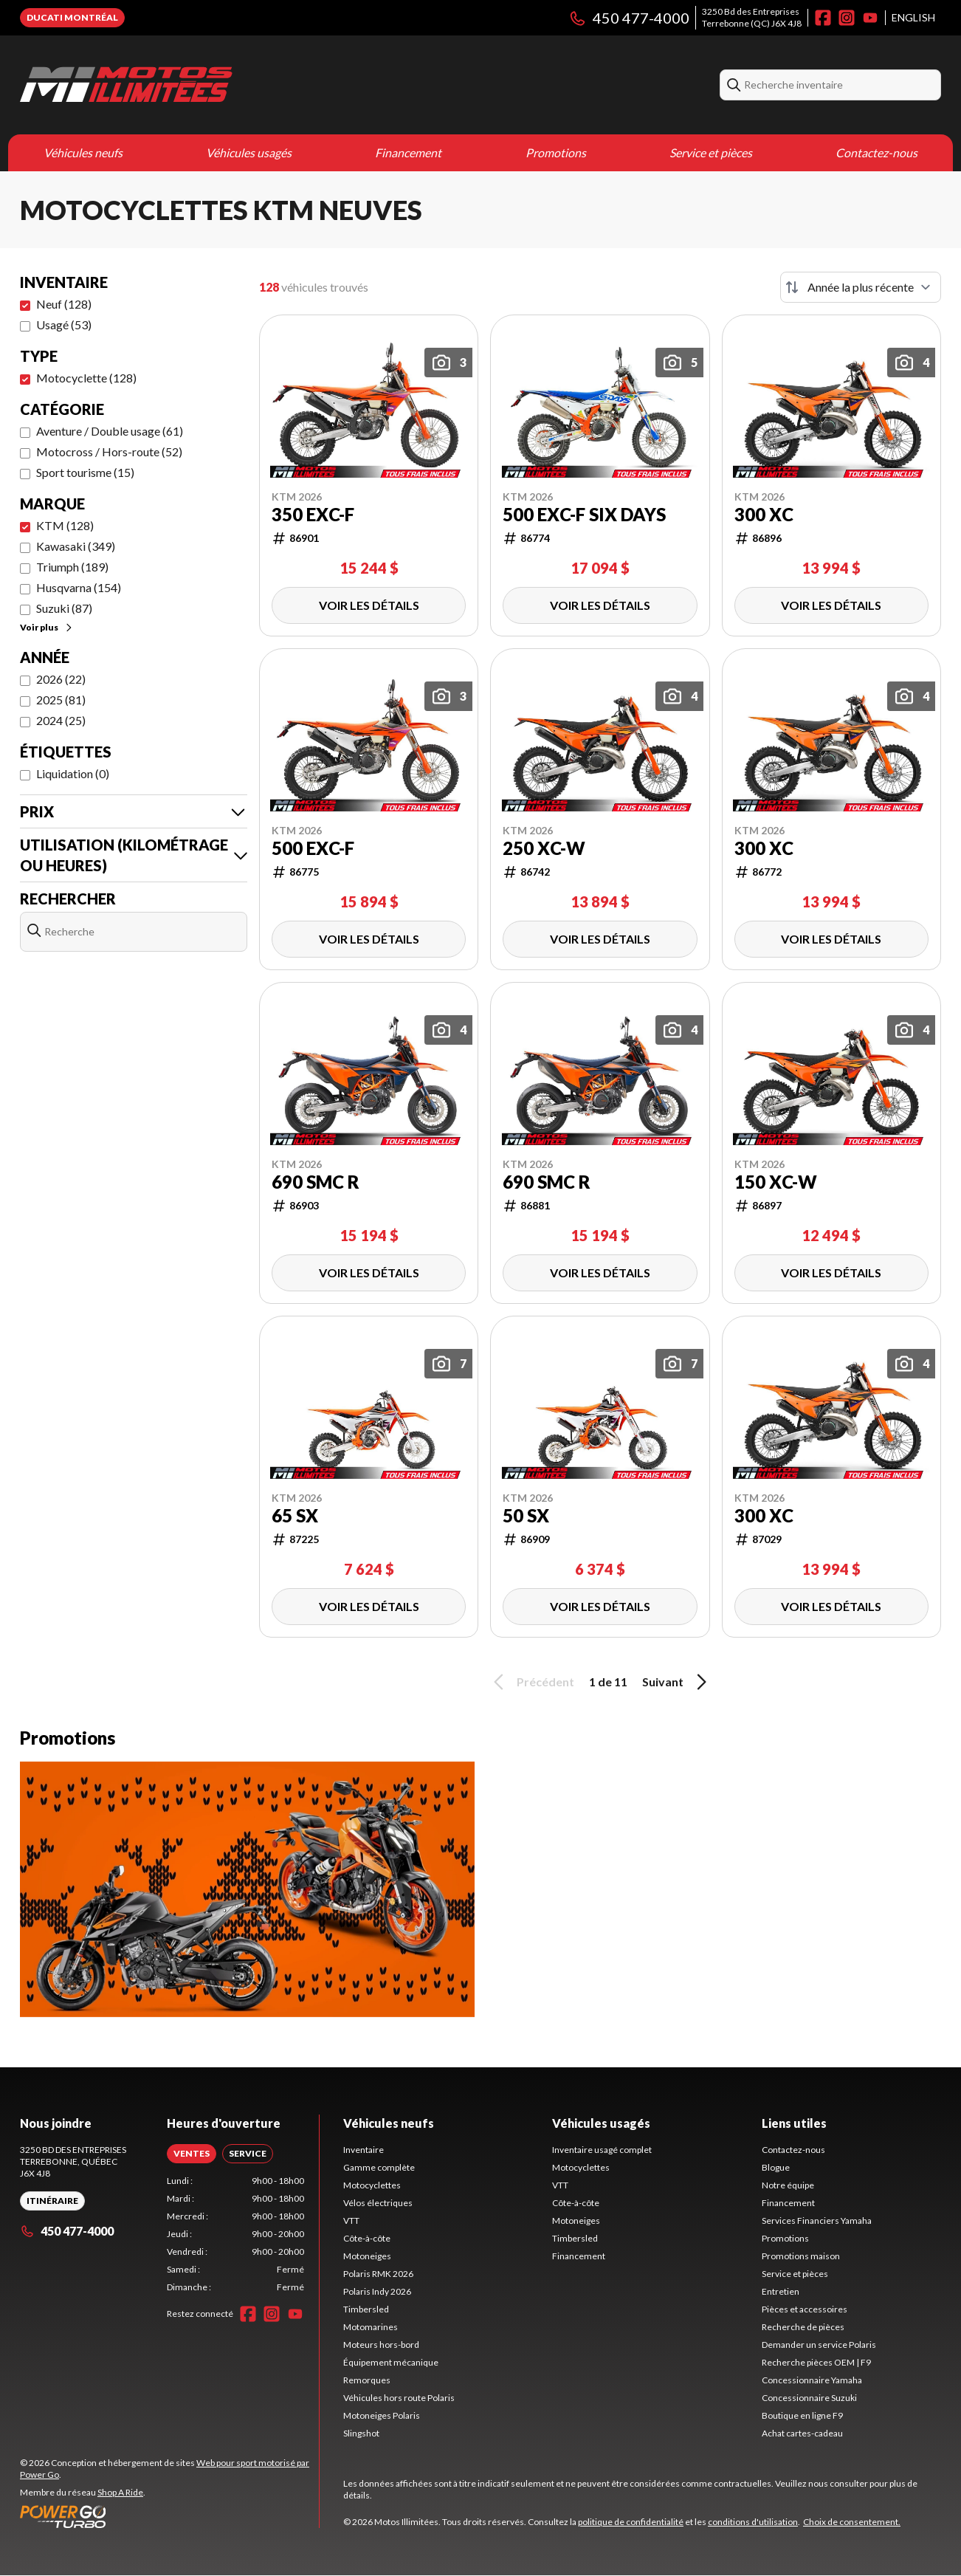  I want to click on [tabpanel], so click(236, 2234).